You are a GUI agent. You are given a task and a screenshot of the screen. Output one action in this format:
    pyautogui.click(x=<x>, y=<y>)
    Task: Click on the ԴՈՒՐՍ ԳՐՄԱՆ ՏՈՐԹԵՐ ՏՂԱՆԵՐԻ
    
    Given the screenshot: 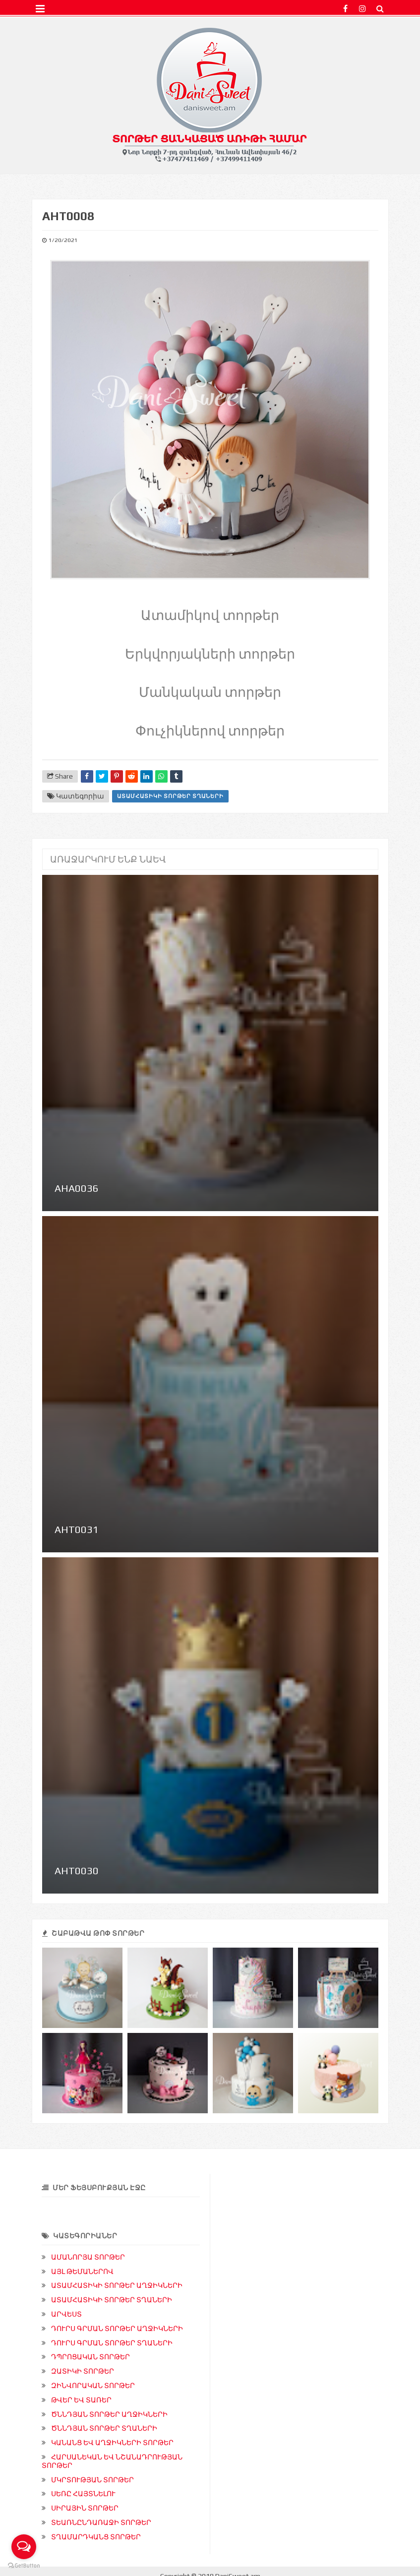 What is the action you would take?
    pyautogui.click(x=112, y=2343)
    